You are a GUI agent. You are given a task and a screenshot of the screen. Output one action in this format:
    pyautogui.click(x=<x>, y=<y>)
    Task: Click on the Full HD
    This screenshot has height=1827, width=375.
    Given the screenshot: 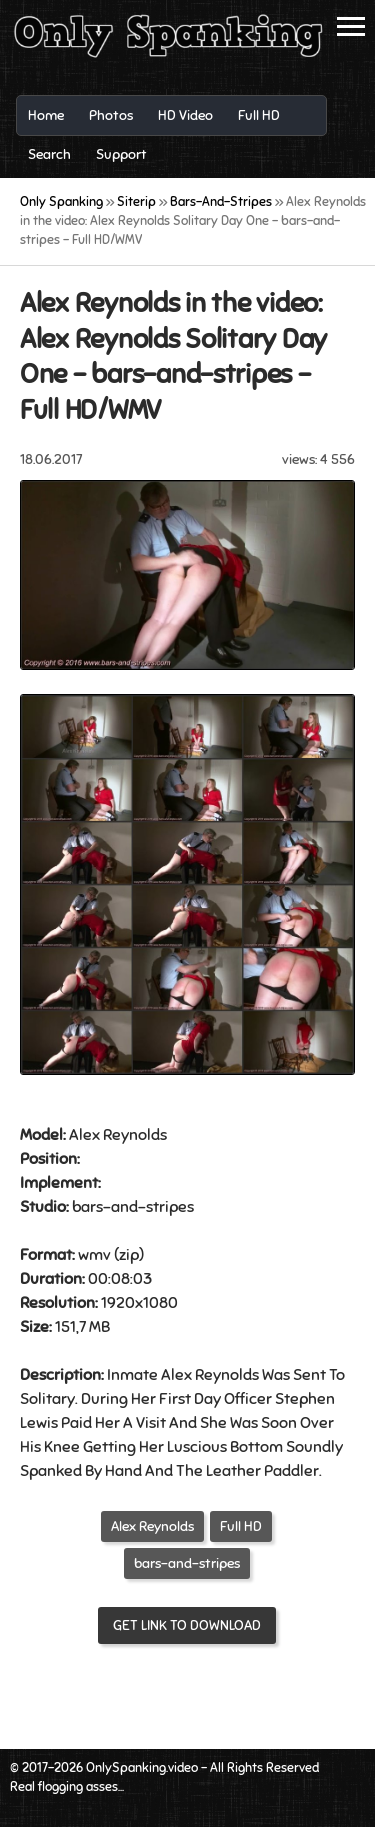 What is the action you would take?
    pyautogui.click(x=241, y=1526)
    